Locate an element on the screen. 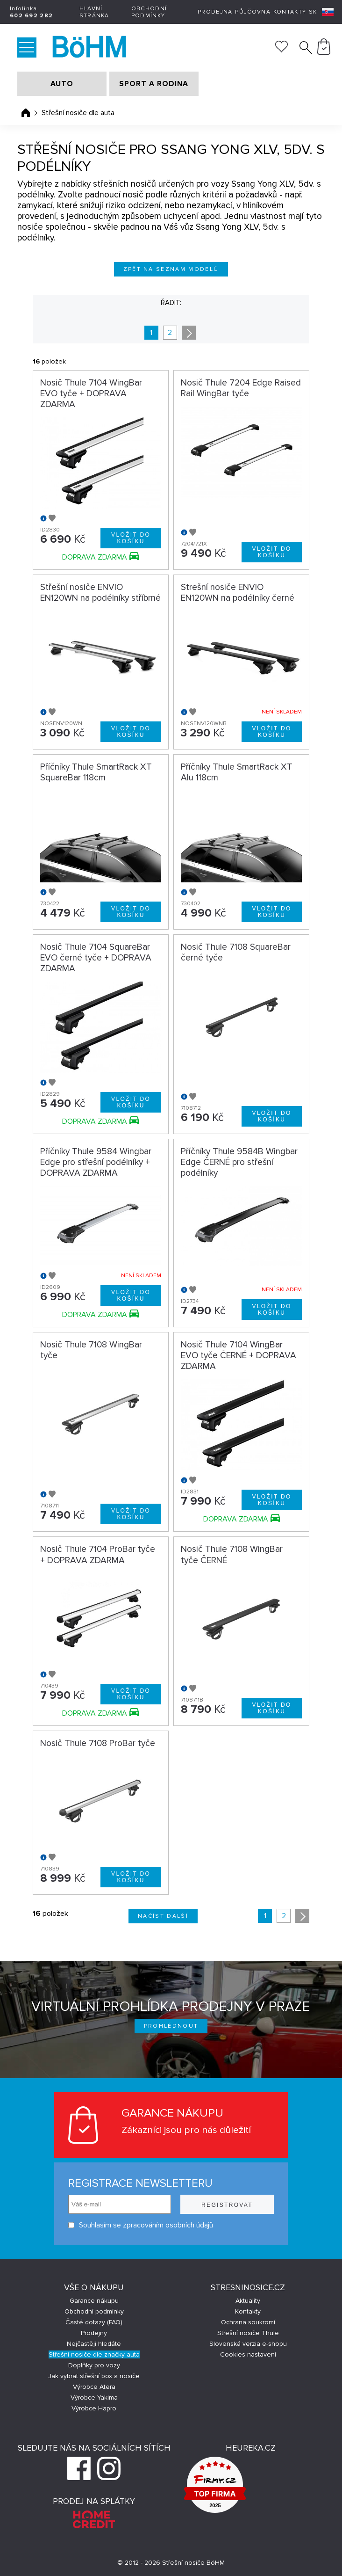 The height and width of the screenshot is (2576, 342). Výrobce Yakima is located at coordinates (94, 2397).